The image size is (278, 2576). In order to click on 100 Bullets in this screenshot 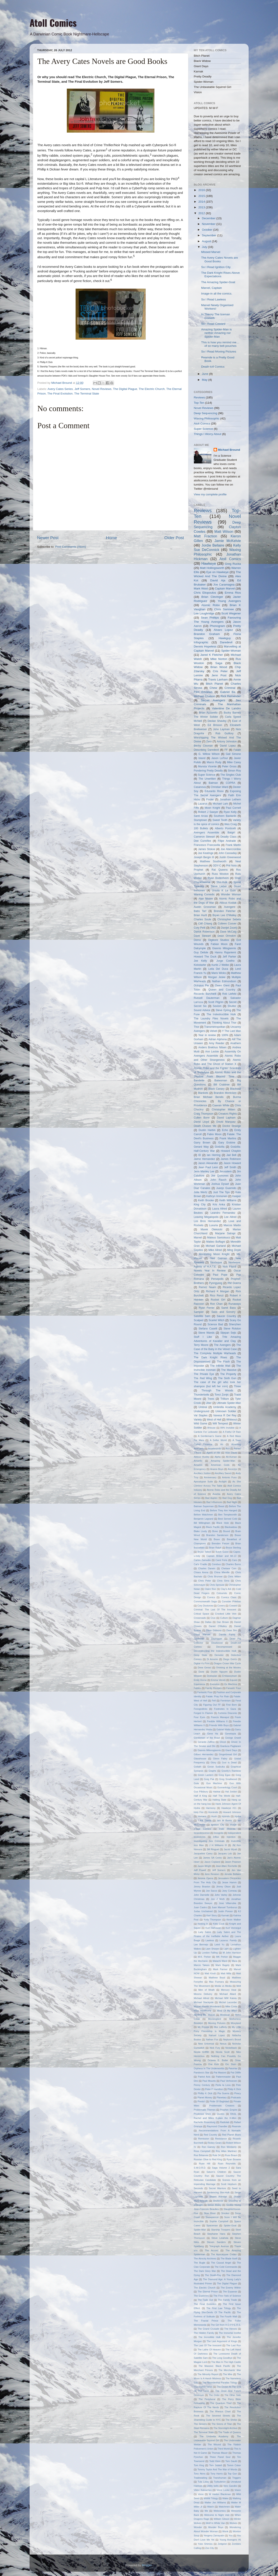, I will do `click(201, 828)`.